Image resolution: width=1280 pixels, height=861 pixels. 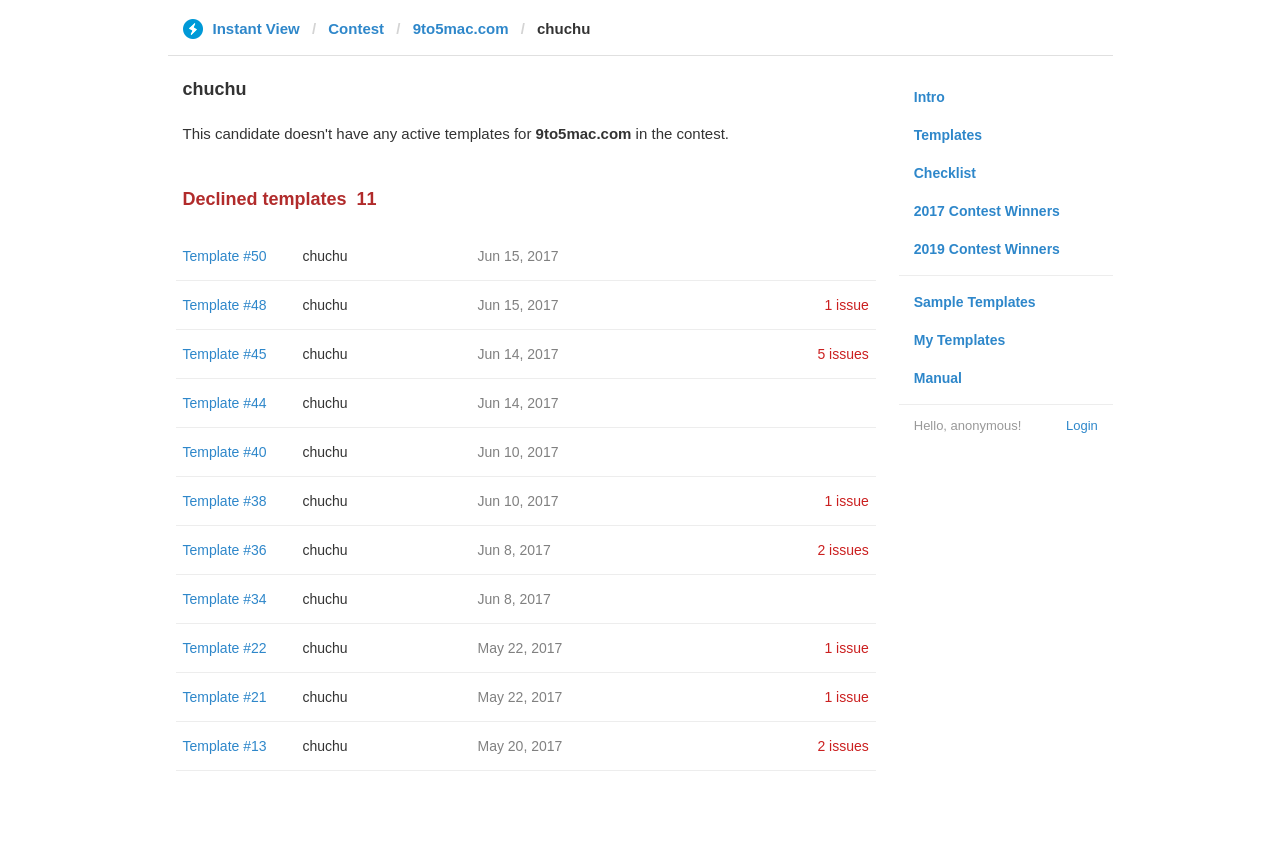 What do you see at coordinates (225, 354) in the screenshot?
I see `Template #45` at bounding box center [225, 354].